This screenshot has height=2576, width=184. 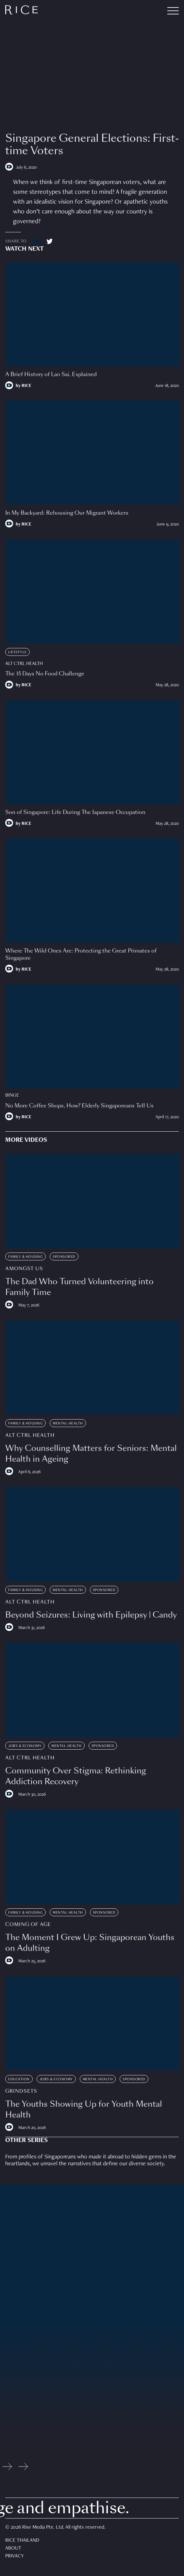 I want to click on Alt Ctrl Health, so click(x=24, y=663).